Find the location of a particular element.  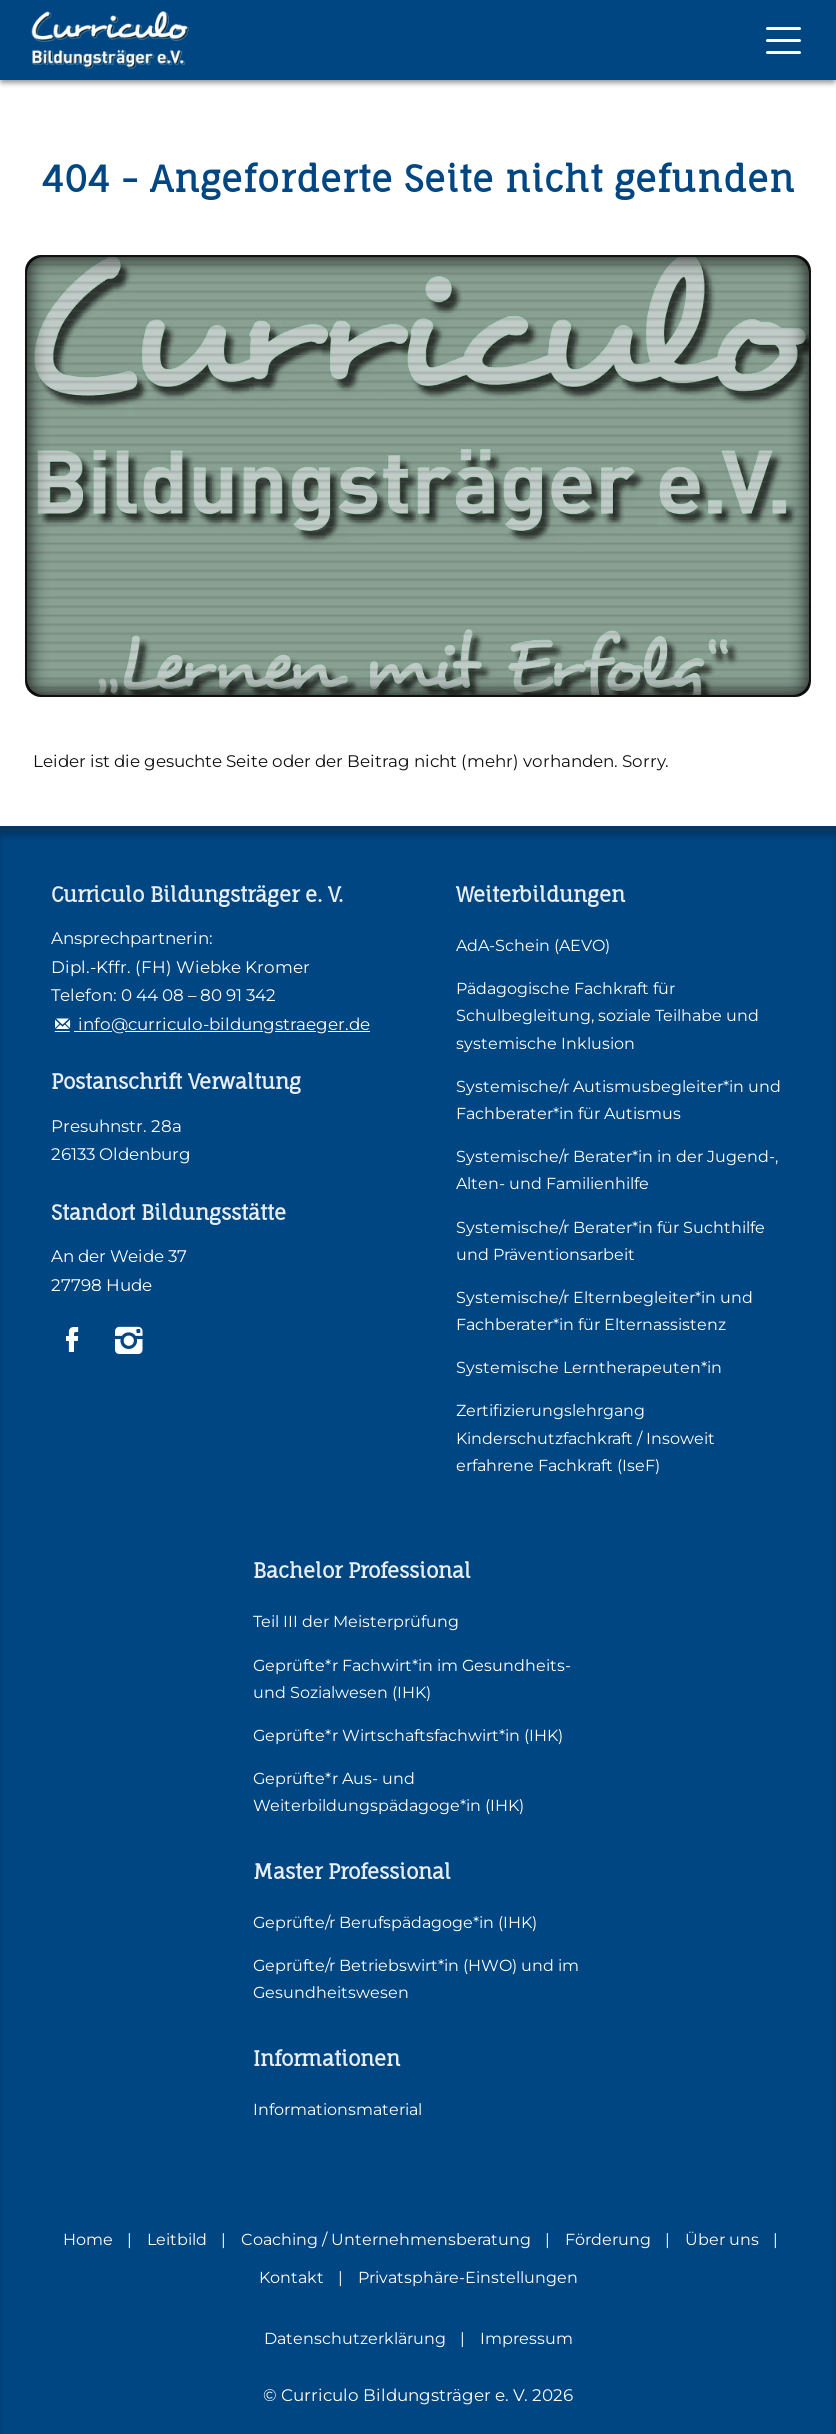

Informationsmaterial is located at coordinates (337, 2109).